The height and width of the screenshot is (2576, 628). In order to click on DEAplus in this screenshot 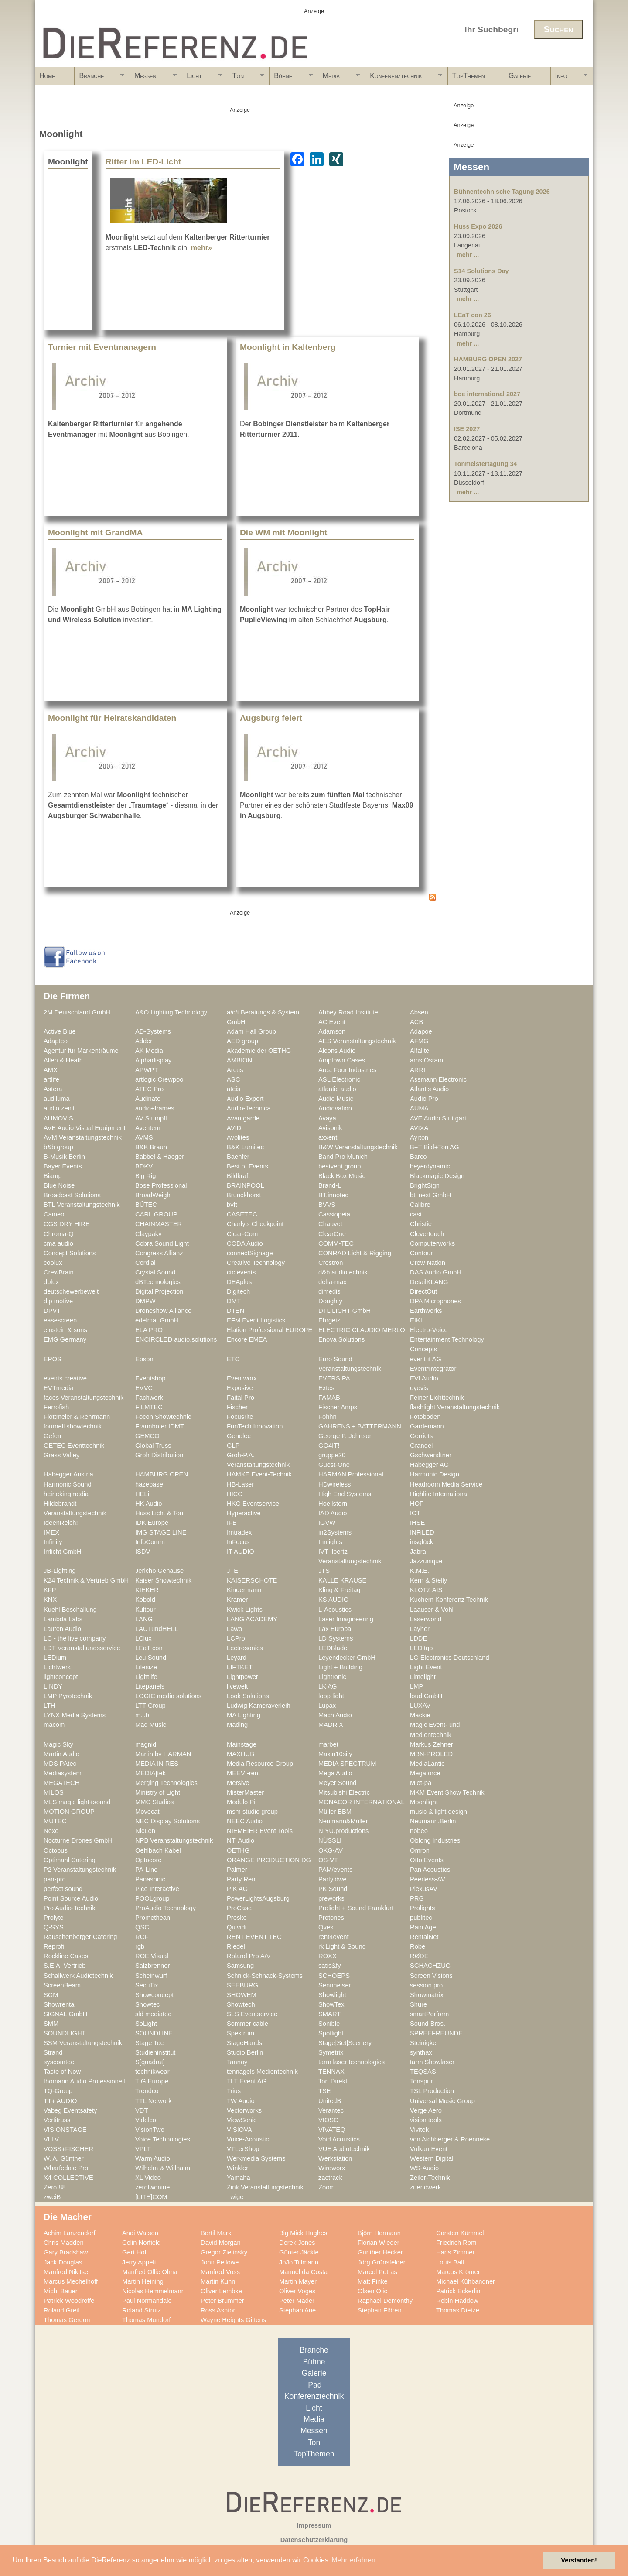, I will do `click(239, 1281)`.